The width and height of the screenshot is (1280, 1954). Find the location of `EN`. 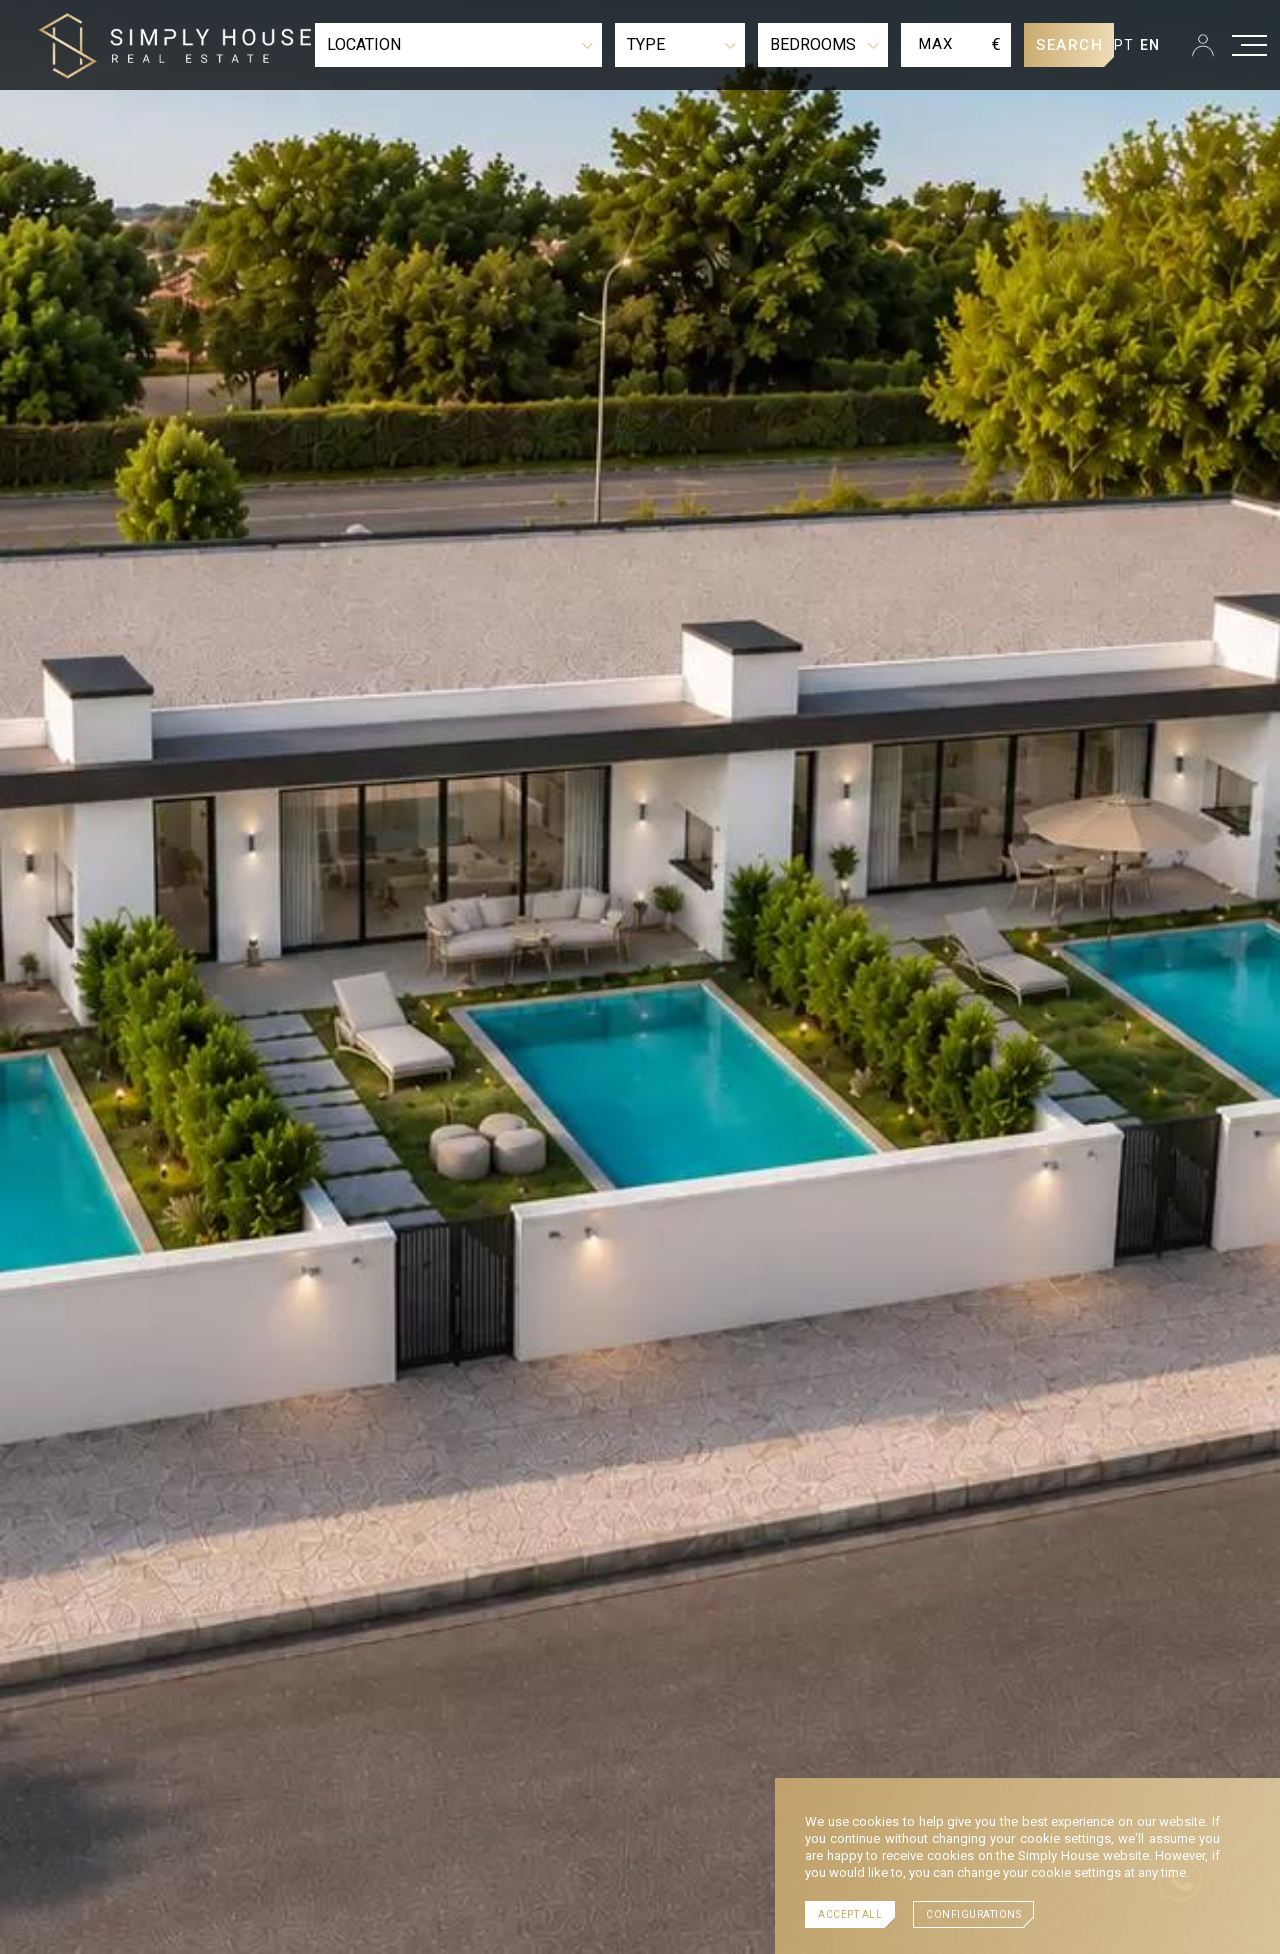

EN is located at coordinates (1150, 45).